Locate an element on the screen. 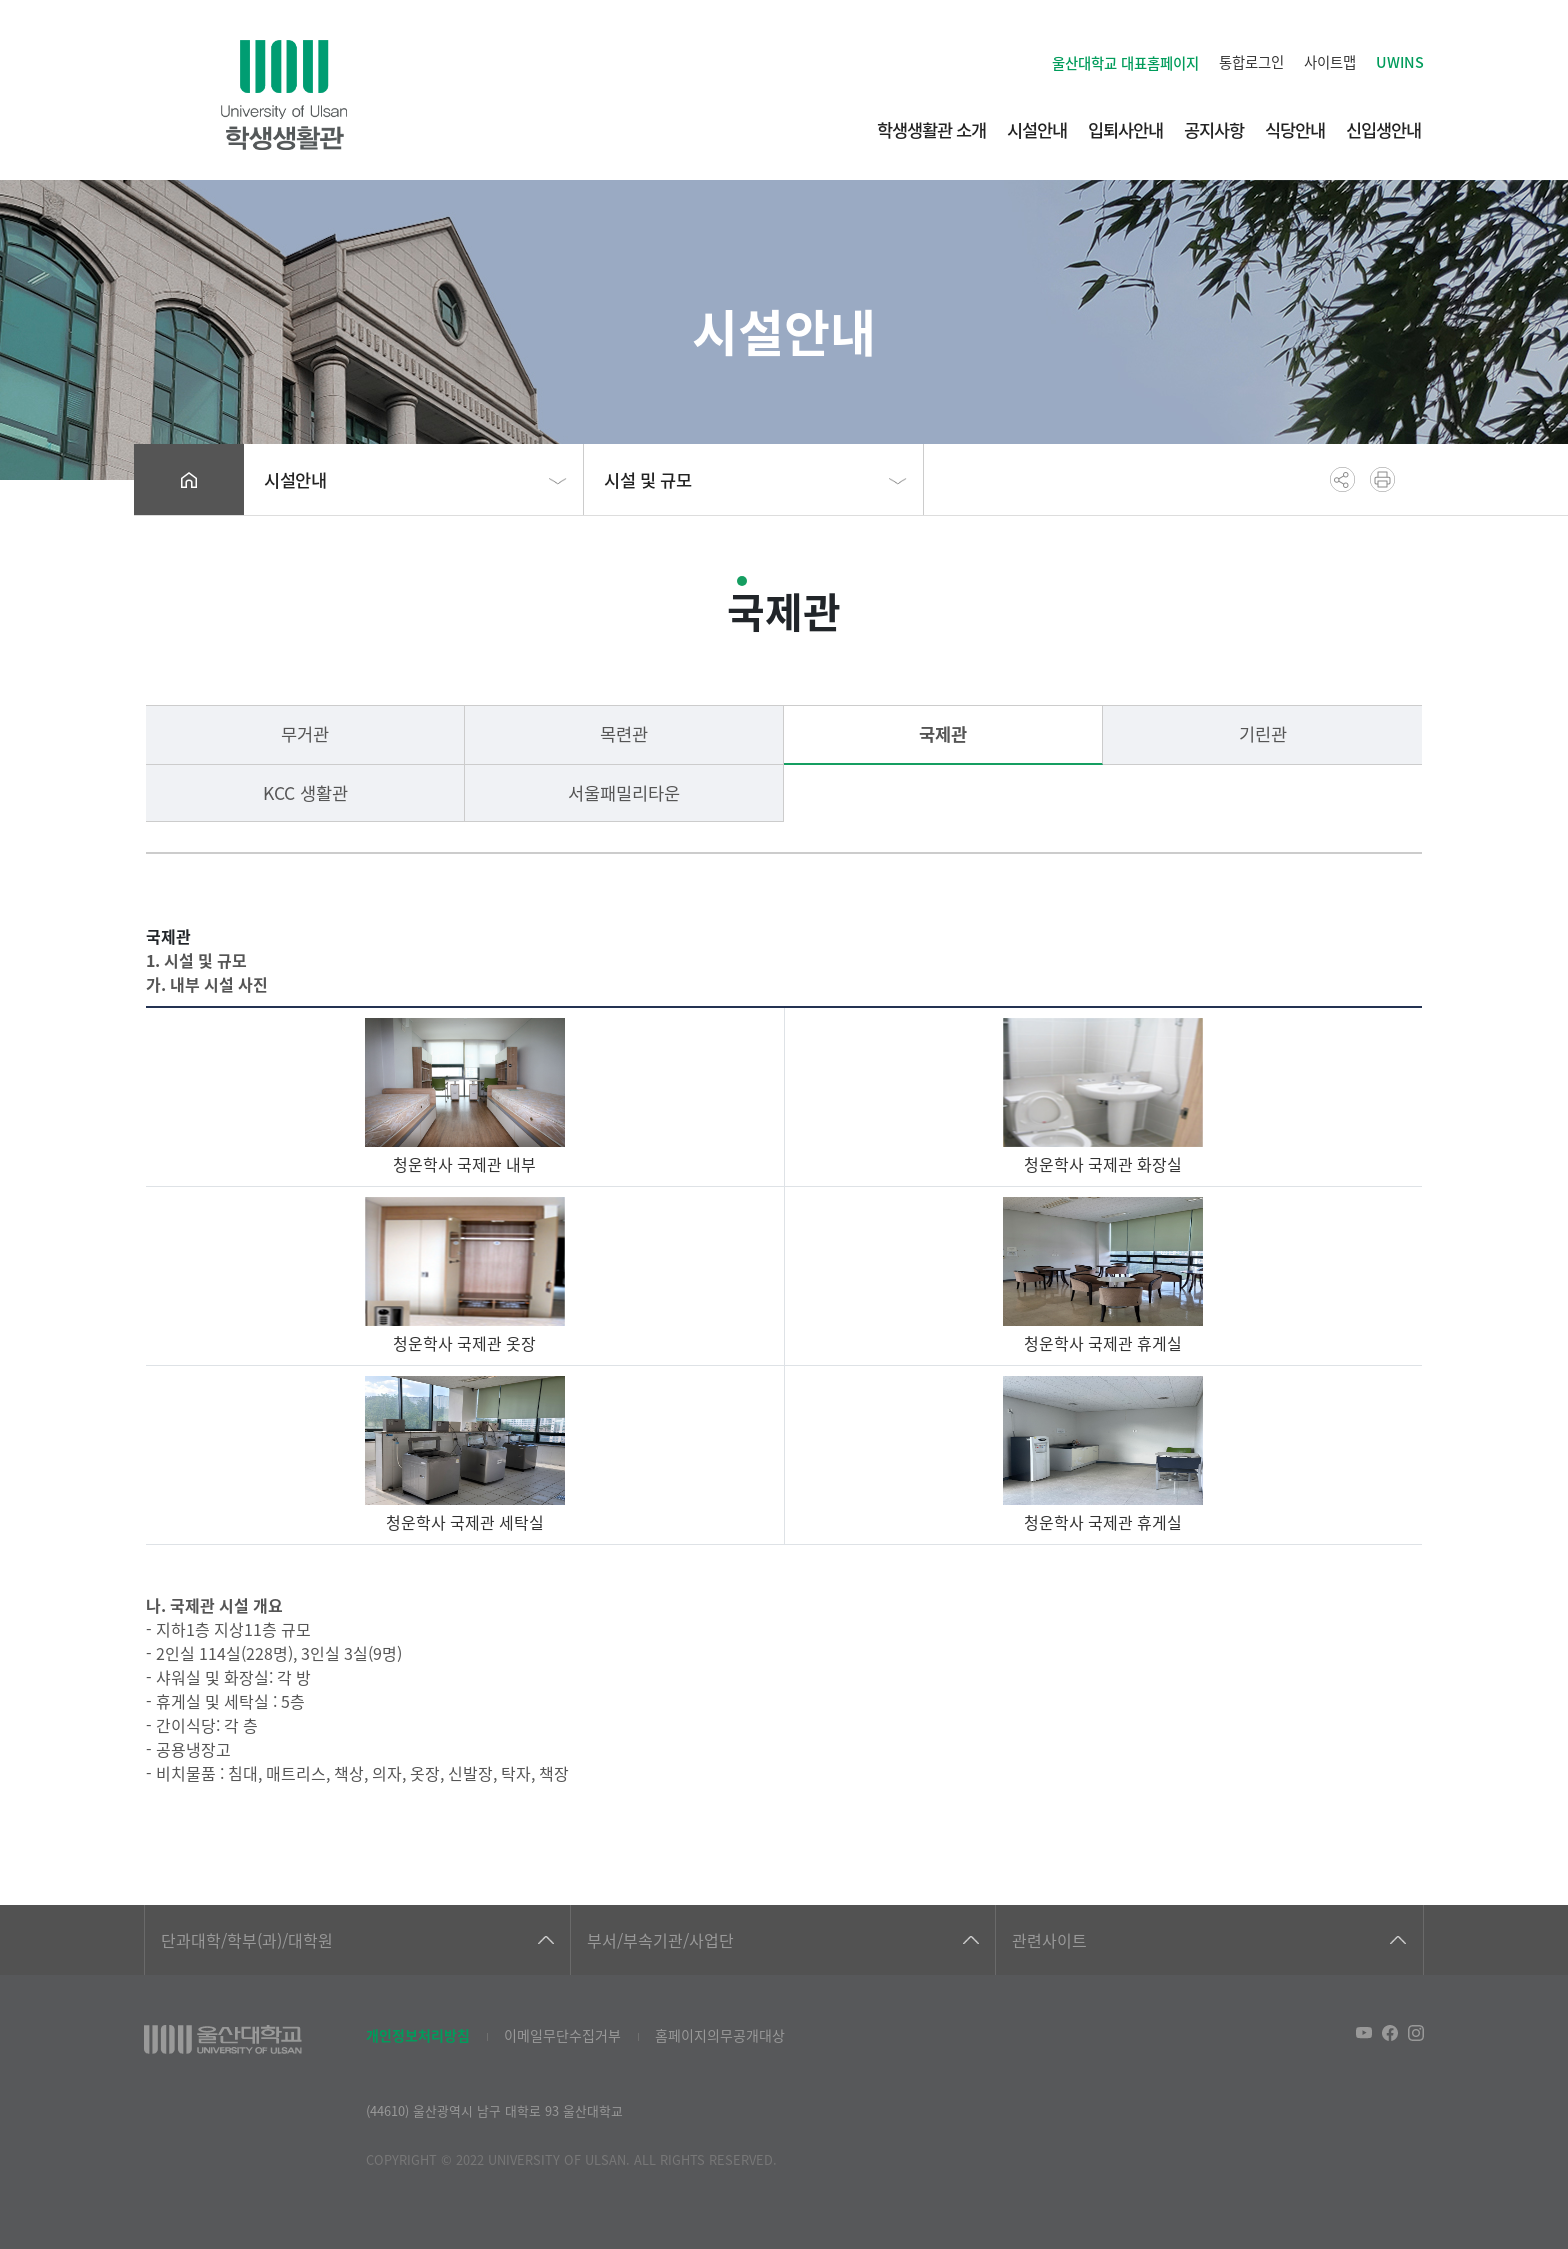 The image size is (1568, 2249). 부서/부속기관/사업단 is located at coordinates (660, 1940).